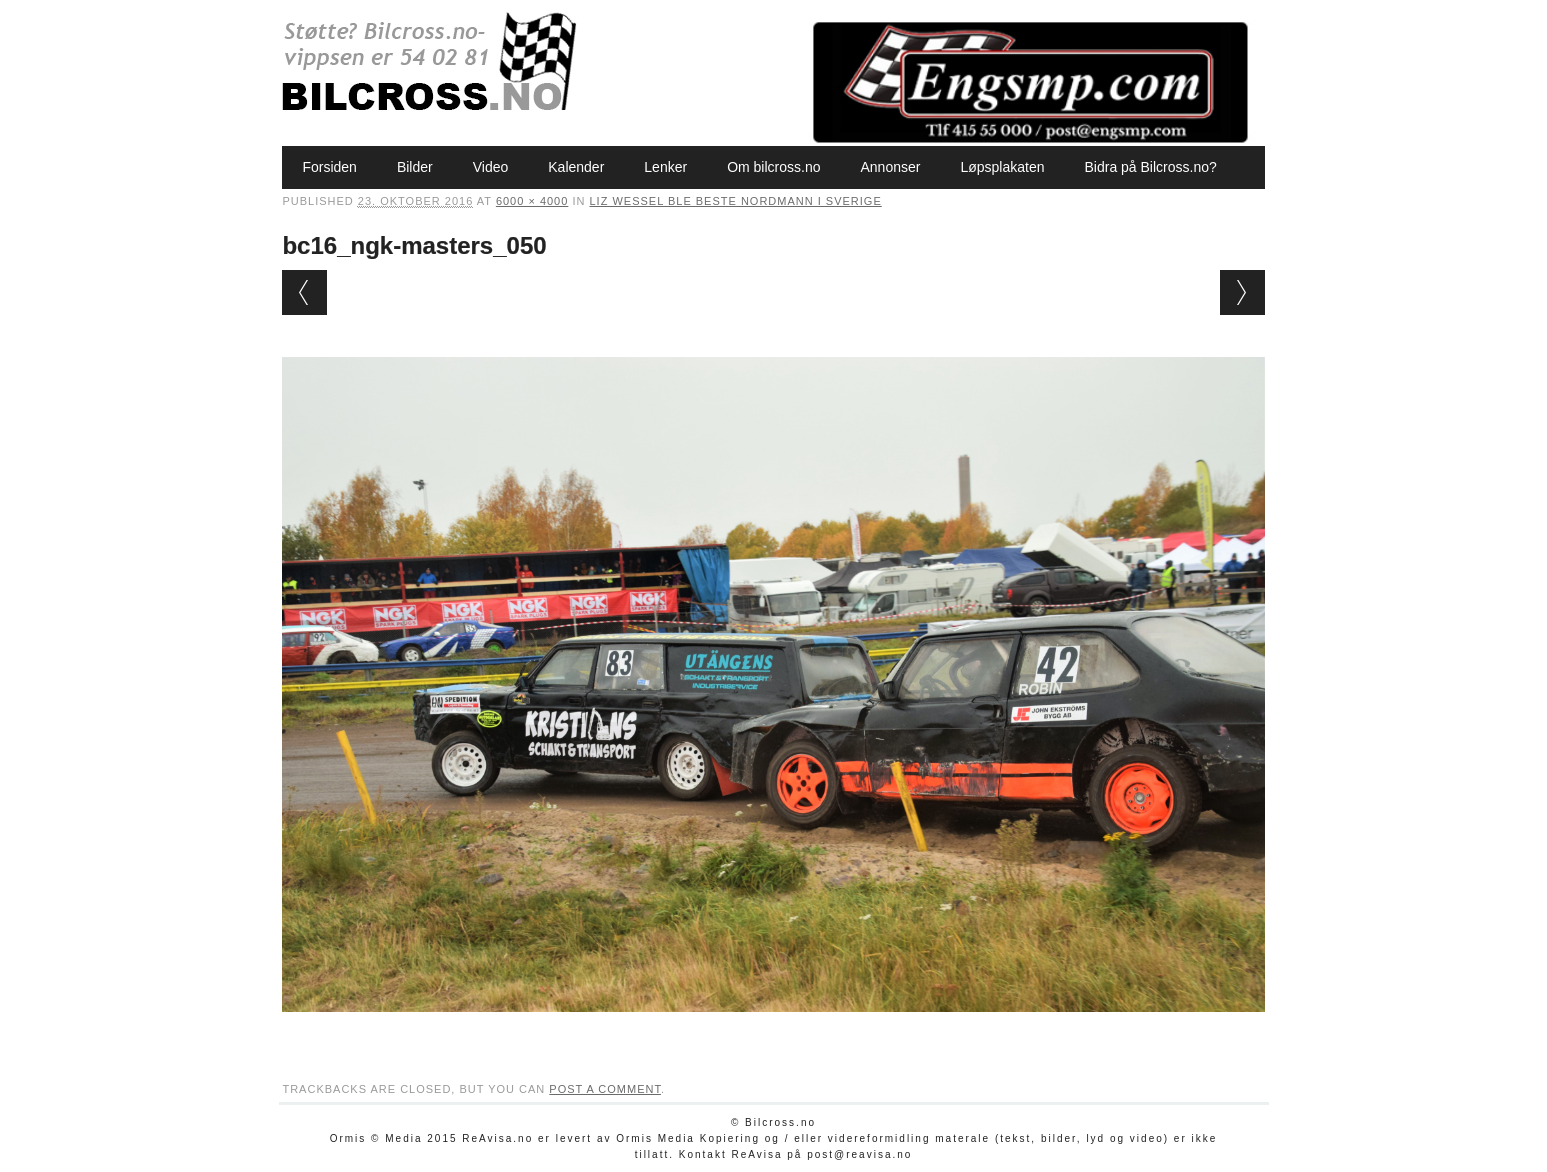  What do you see at coordinates (1150, 167) in the screenshot?
I see `Bidra på Bilcross.no?` at bounding box center [1150, 167].